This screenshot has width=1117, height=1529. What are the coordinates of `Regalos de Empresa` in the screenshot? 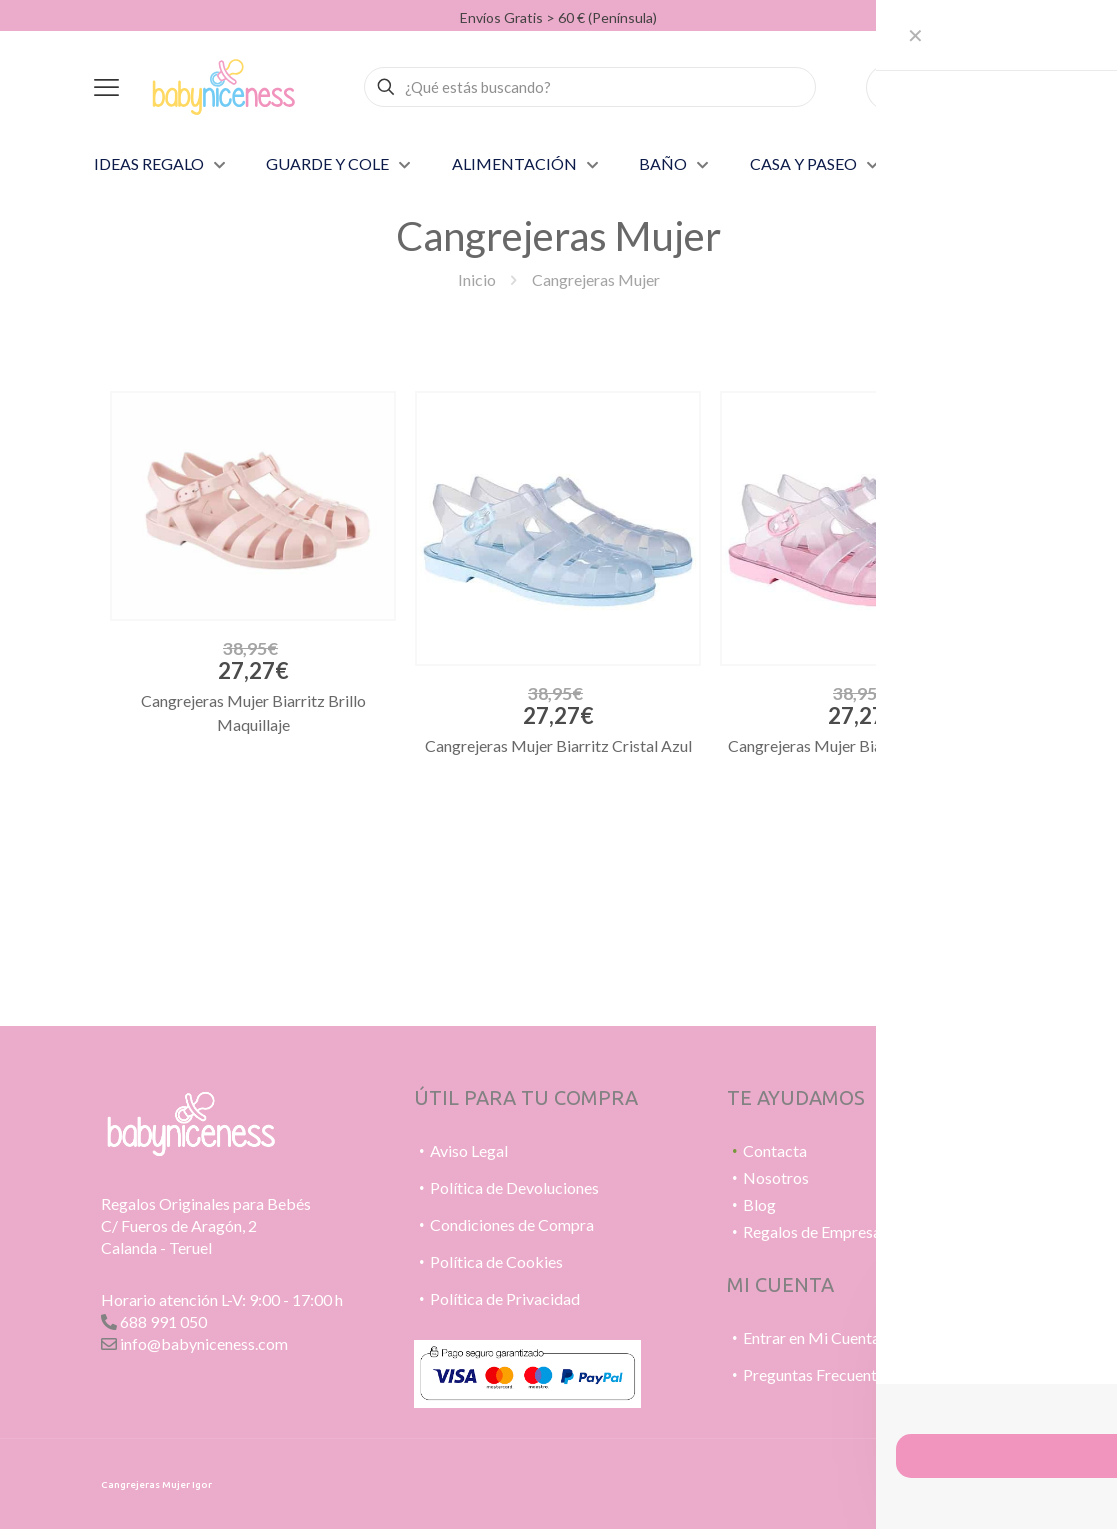 It's located at (812, 1231).